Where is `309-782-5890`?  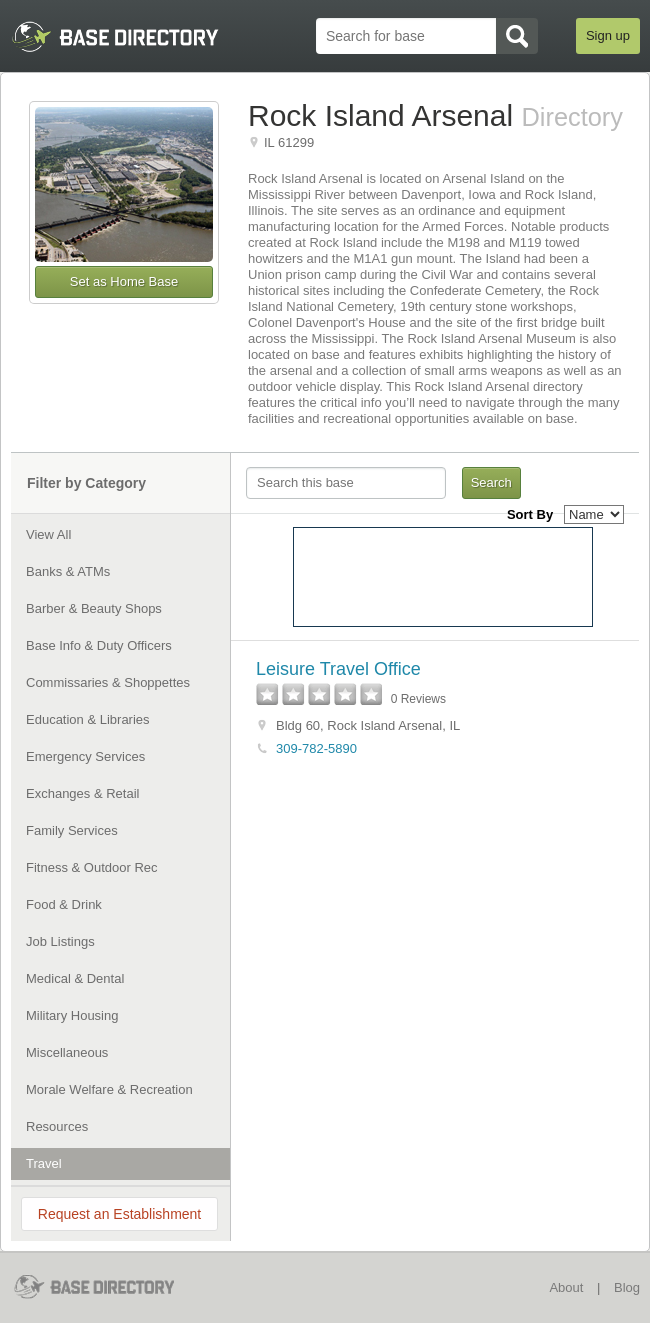
309-782-5890 is located at coordinates (316, 748).